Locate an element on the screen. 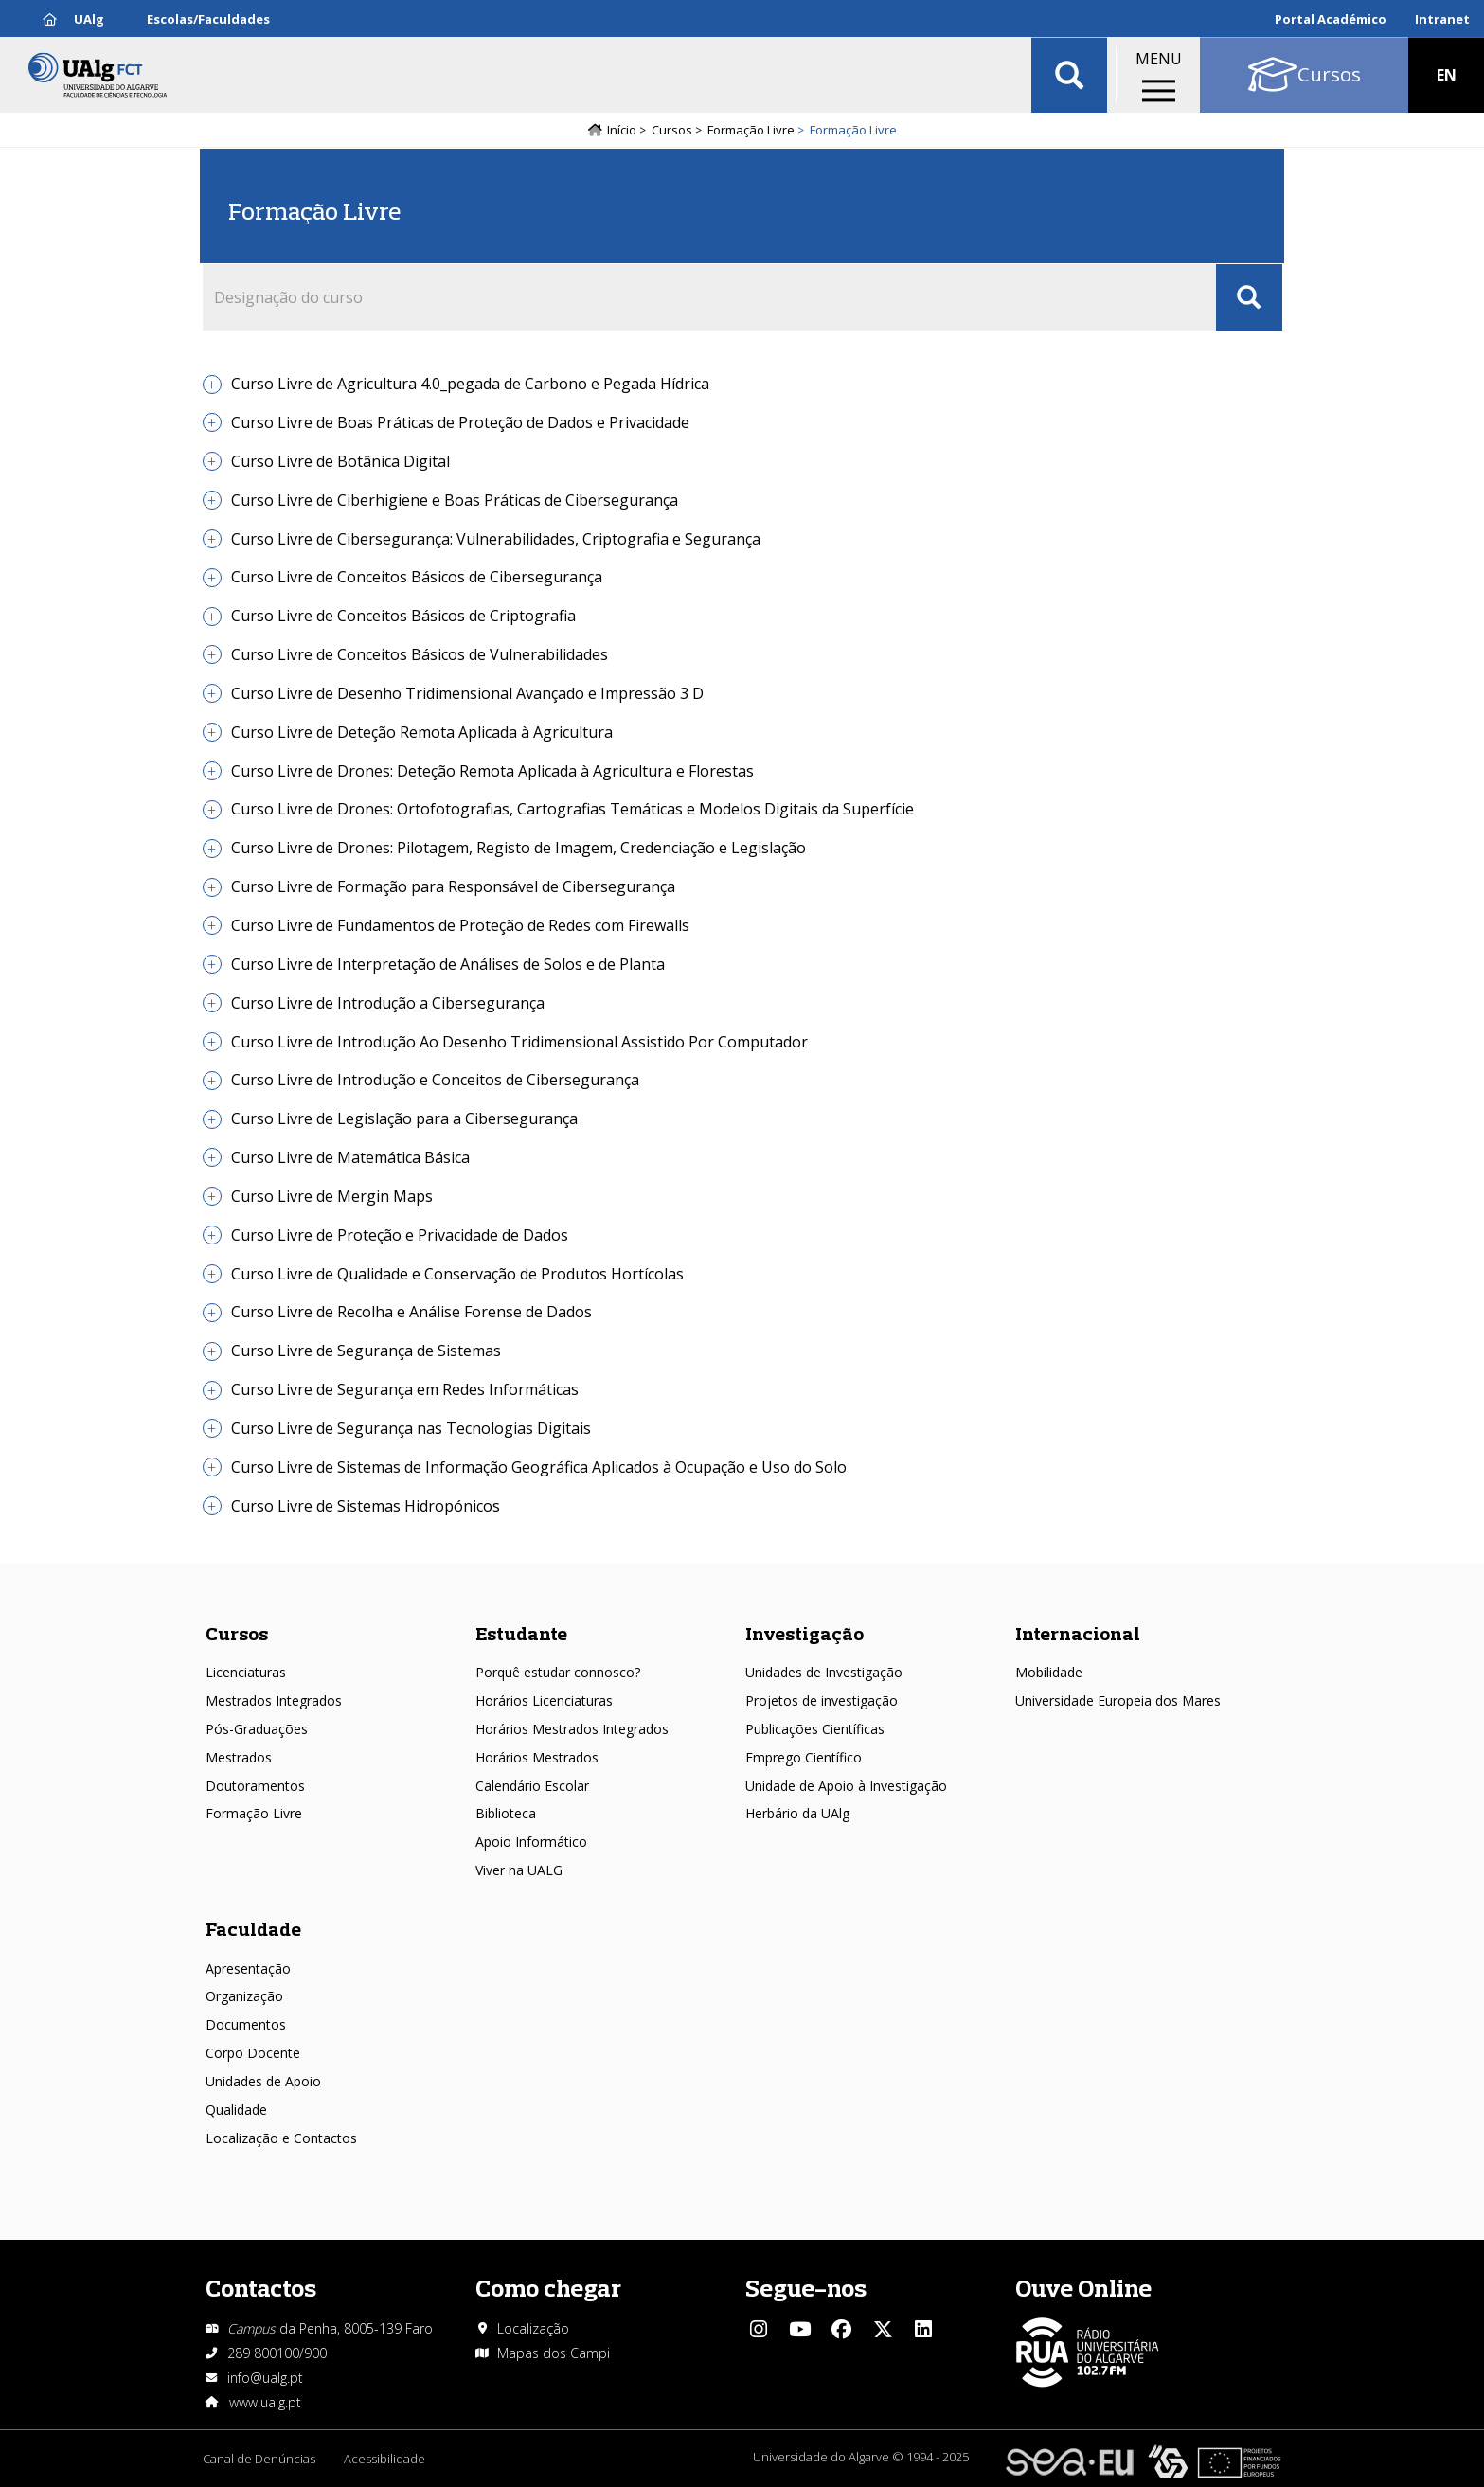 This screenshot has width=1484, height=2487. Curso Livre de Segurança de Sistemas is located at coordinates (366, 1350).